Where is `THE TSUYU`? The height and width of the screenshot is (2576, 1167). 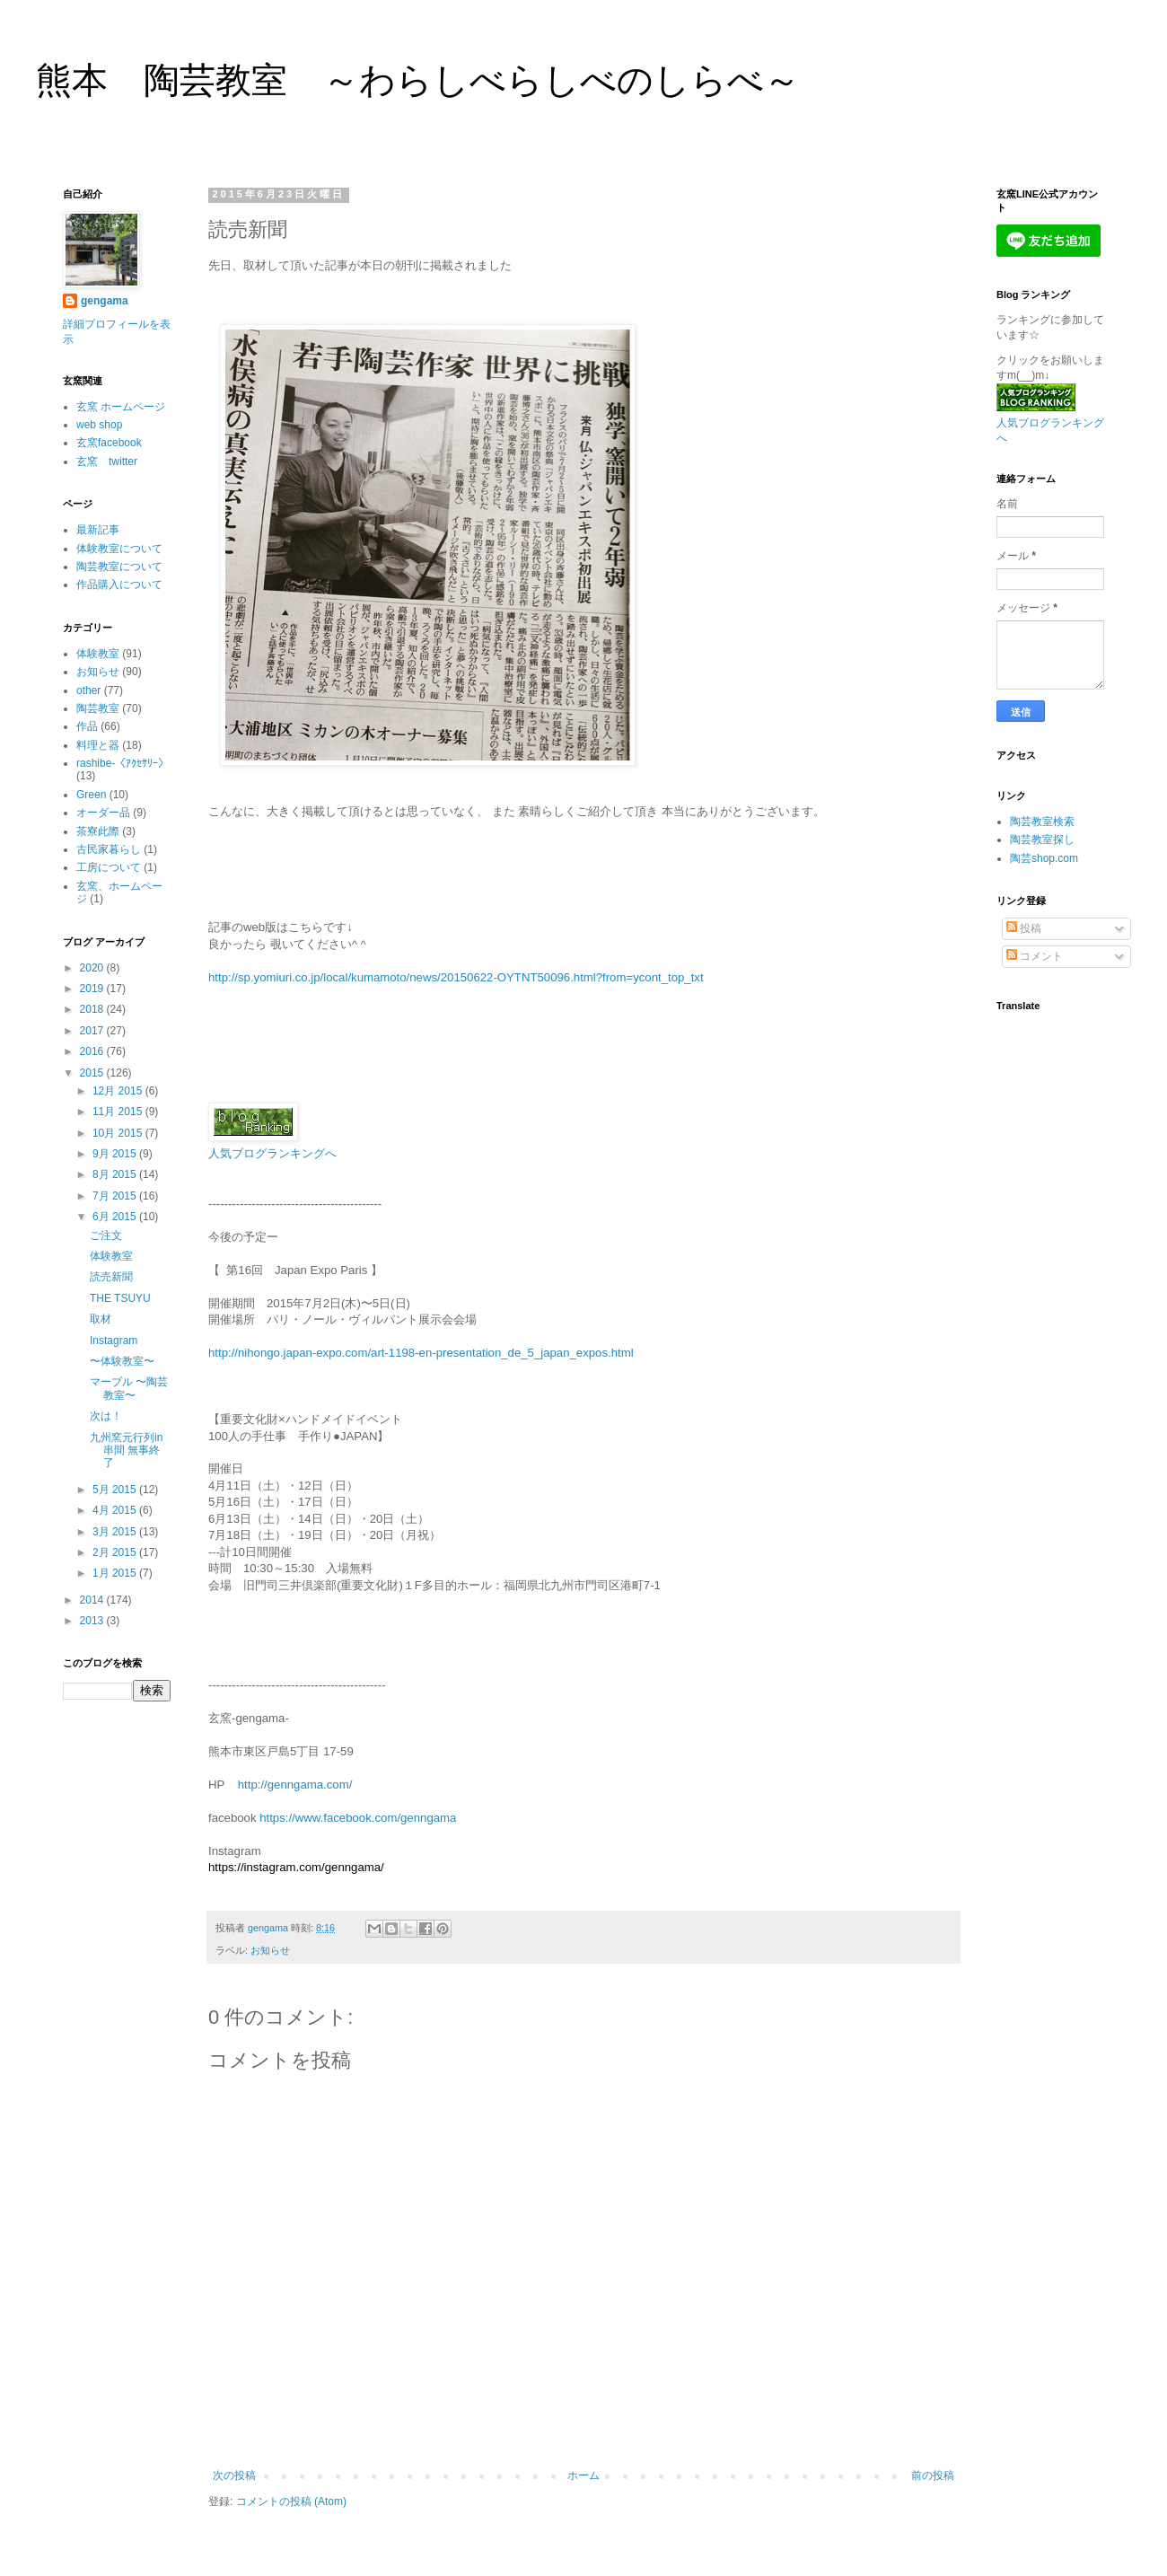 THE TSUYU is located at coordinates (120, 1298).